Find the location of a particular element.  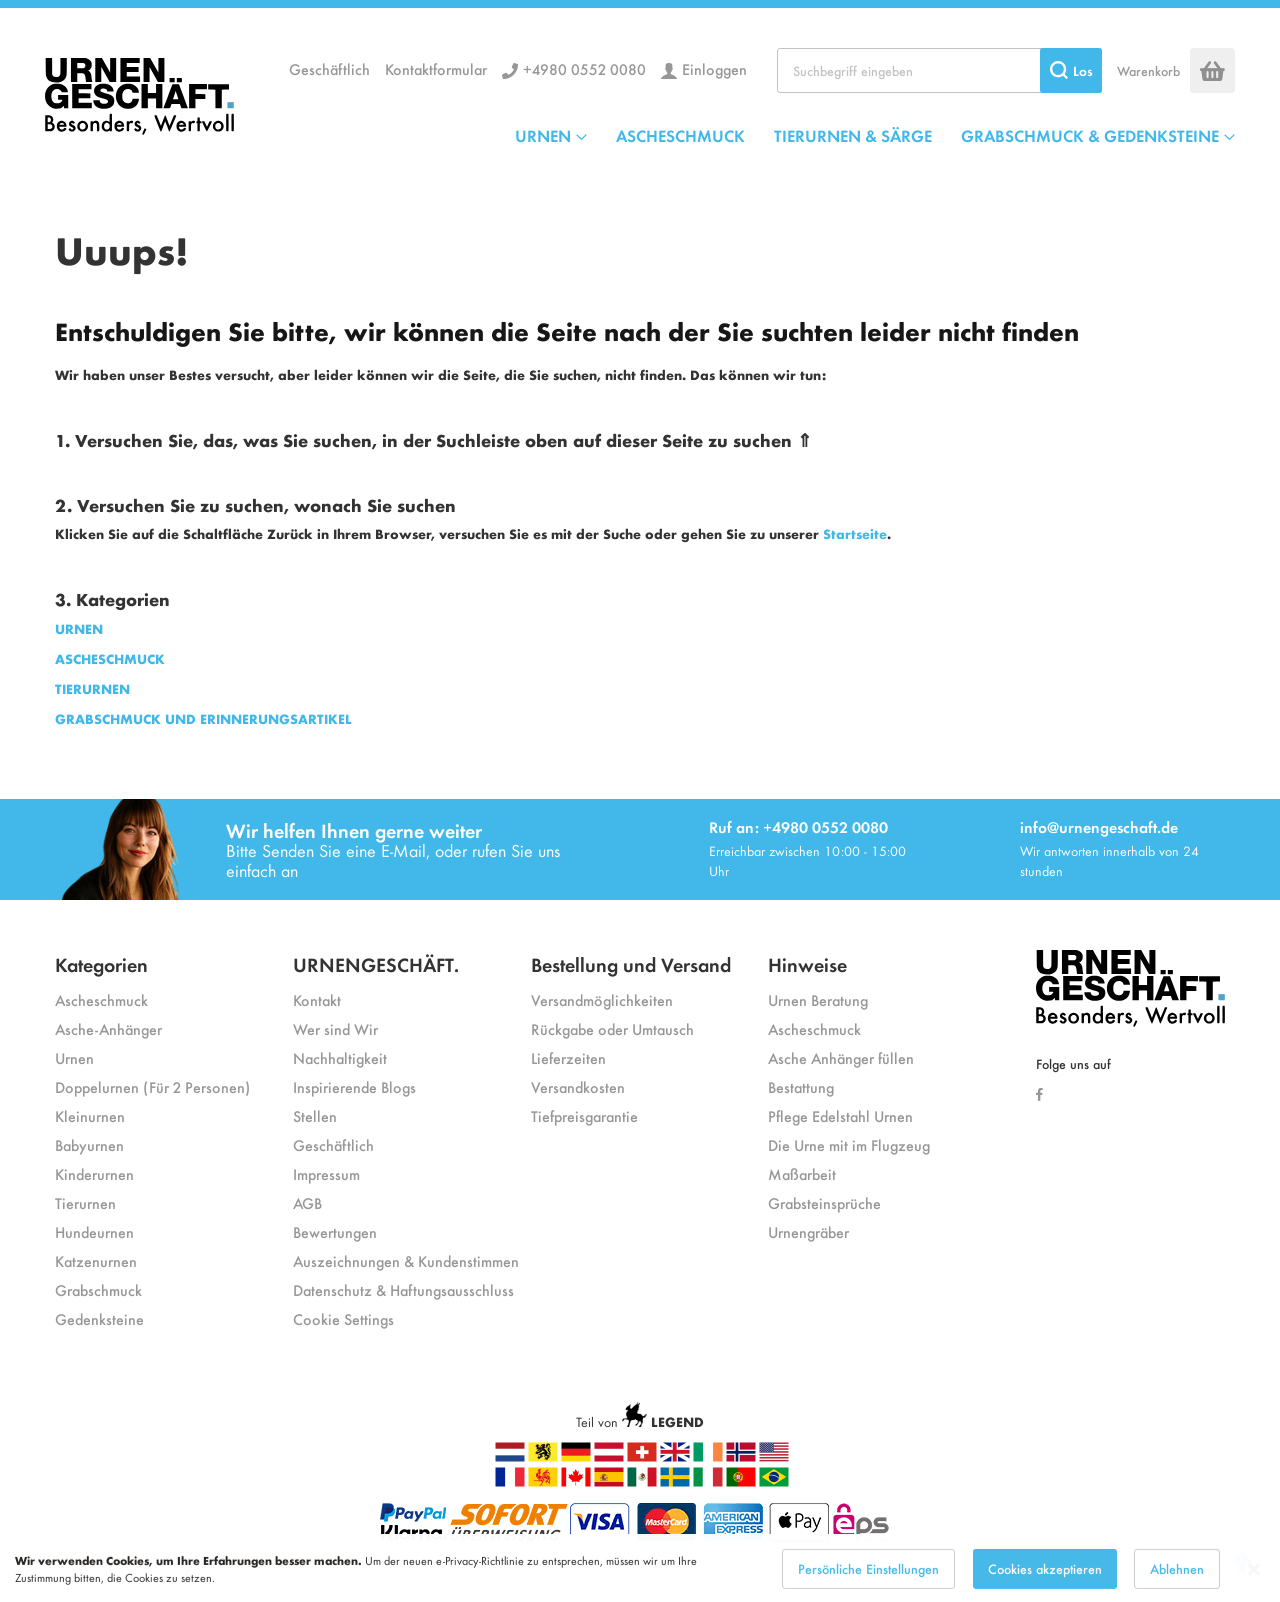

Tiefpreisgarantie is located at coordinates (584, 1115).